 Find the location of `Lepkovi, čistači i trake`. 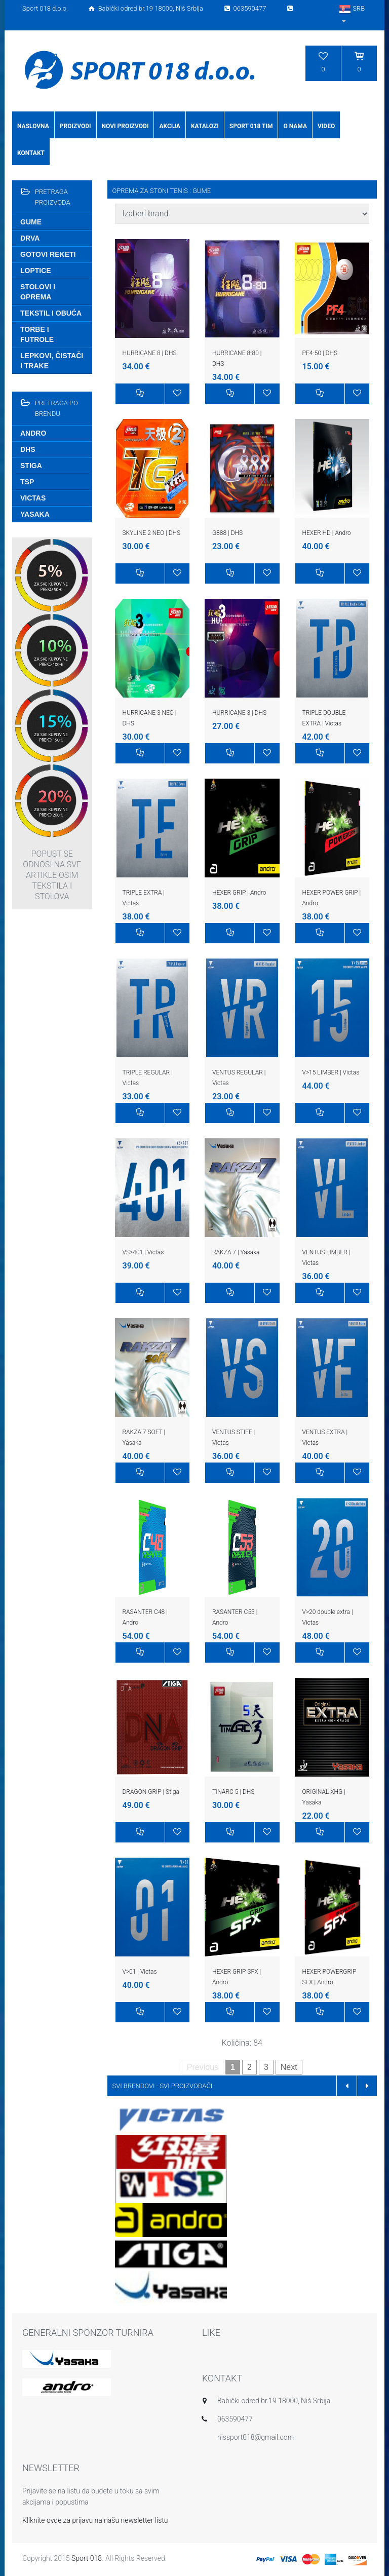

Lepkovi, čistači i trake is located at coordinates (51, 361).